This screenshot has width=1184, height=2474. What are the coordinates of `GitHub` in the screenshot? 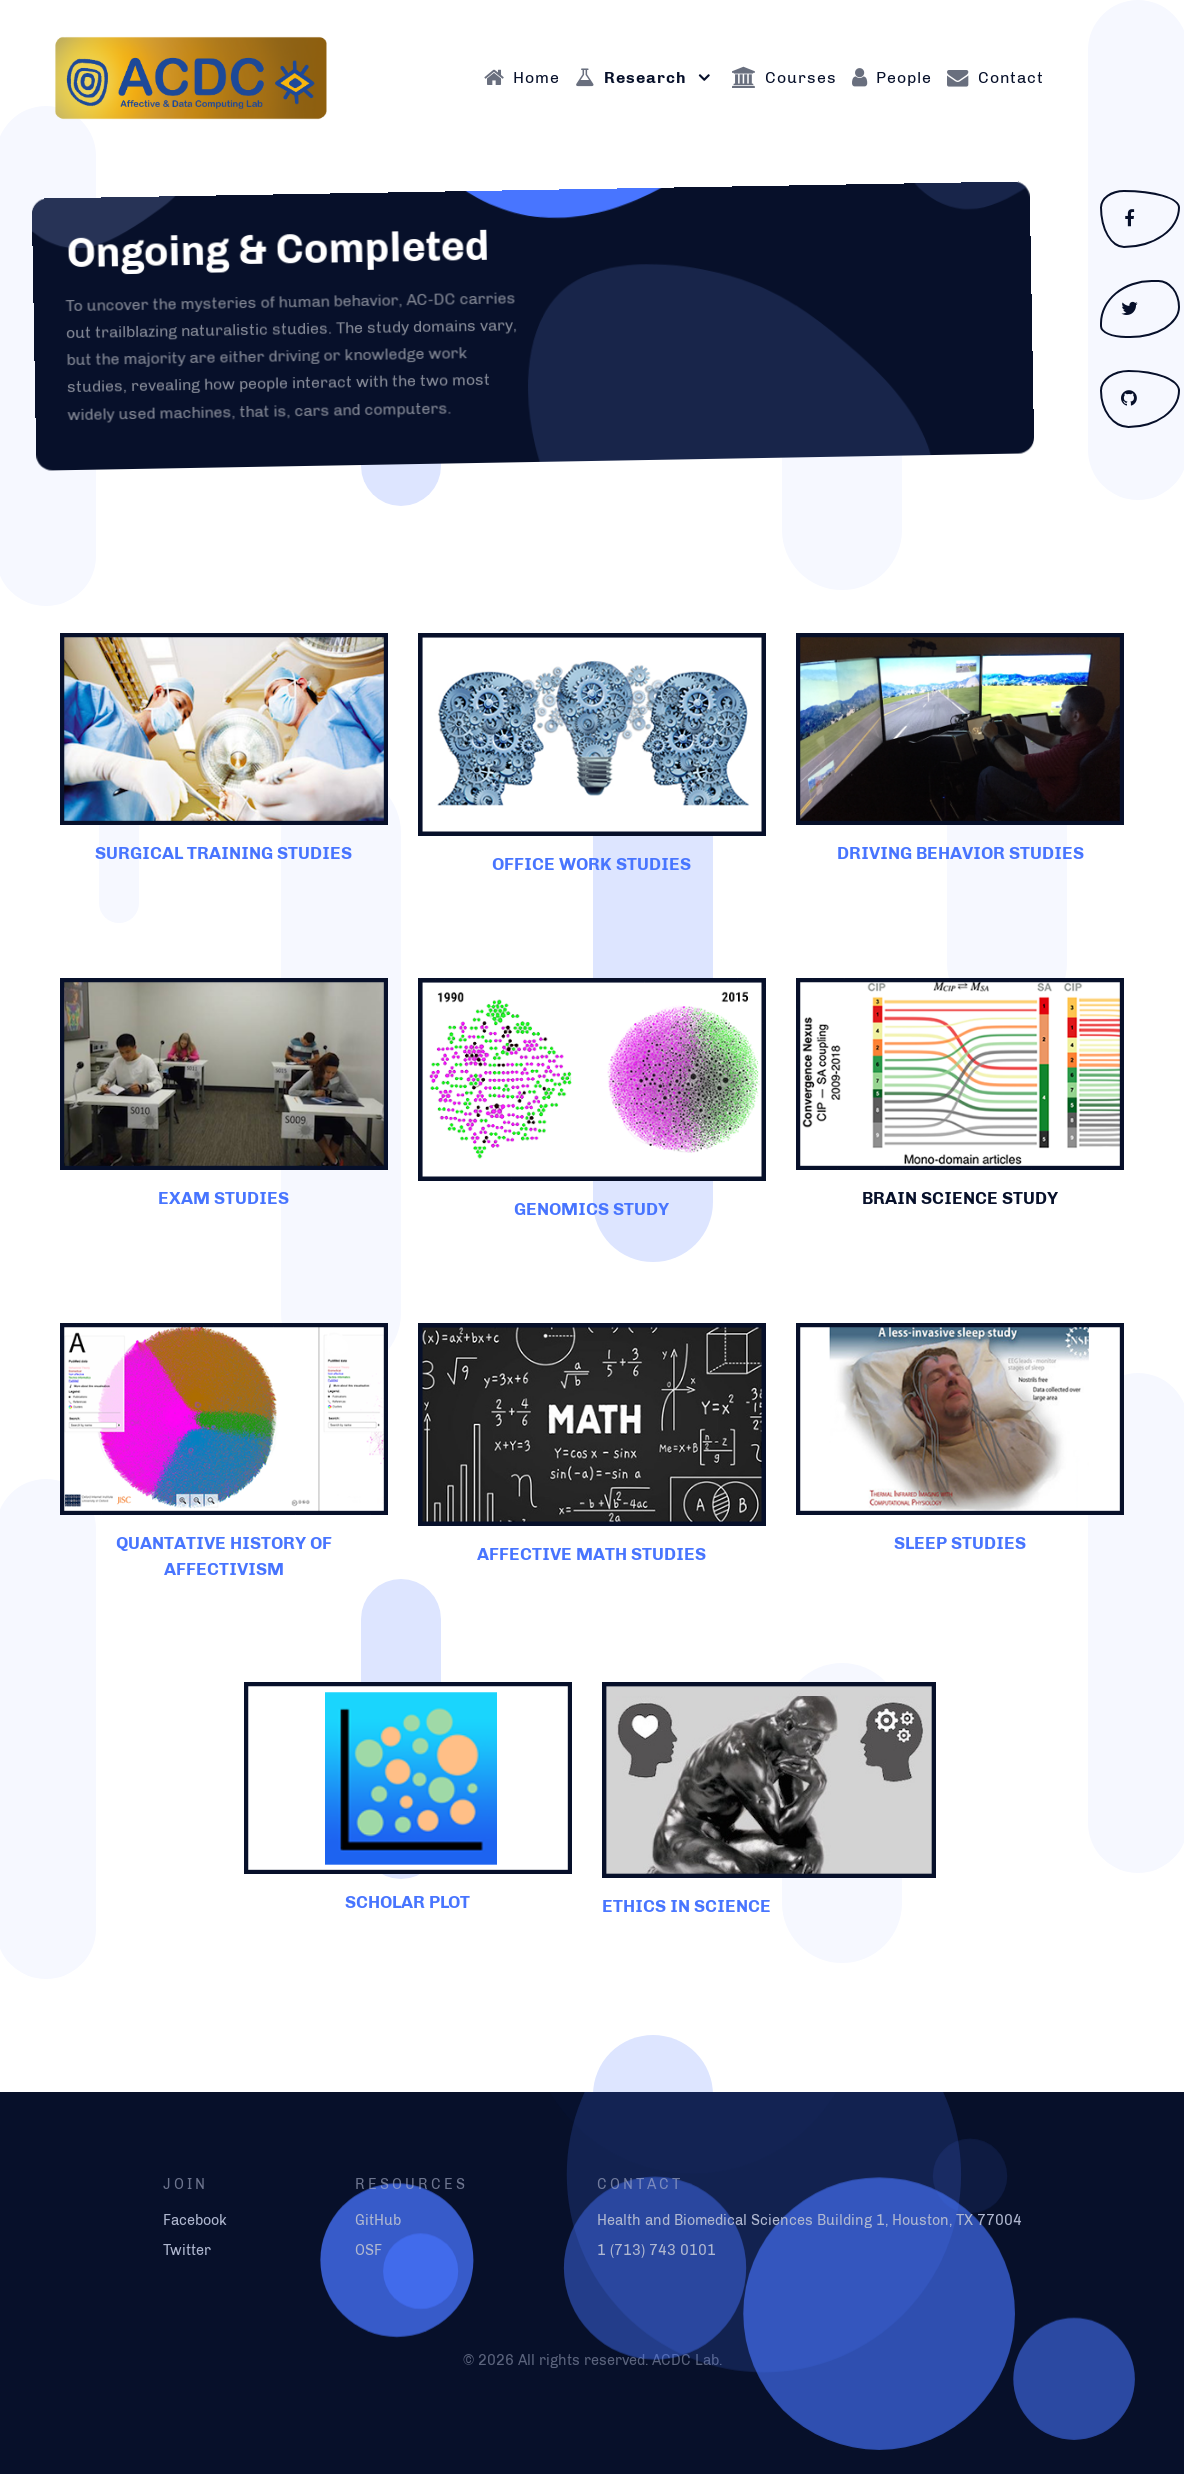 It's located at (378, 2220).